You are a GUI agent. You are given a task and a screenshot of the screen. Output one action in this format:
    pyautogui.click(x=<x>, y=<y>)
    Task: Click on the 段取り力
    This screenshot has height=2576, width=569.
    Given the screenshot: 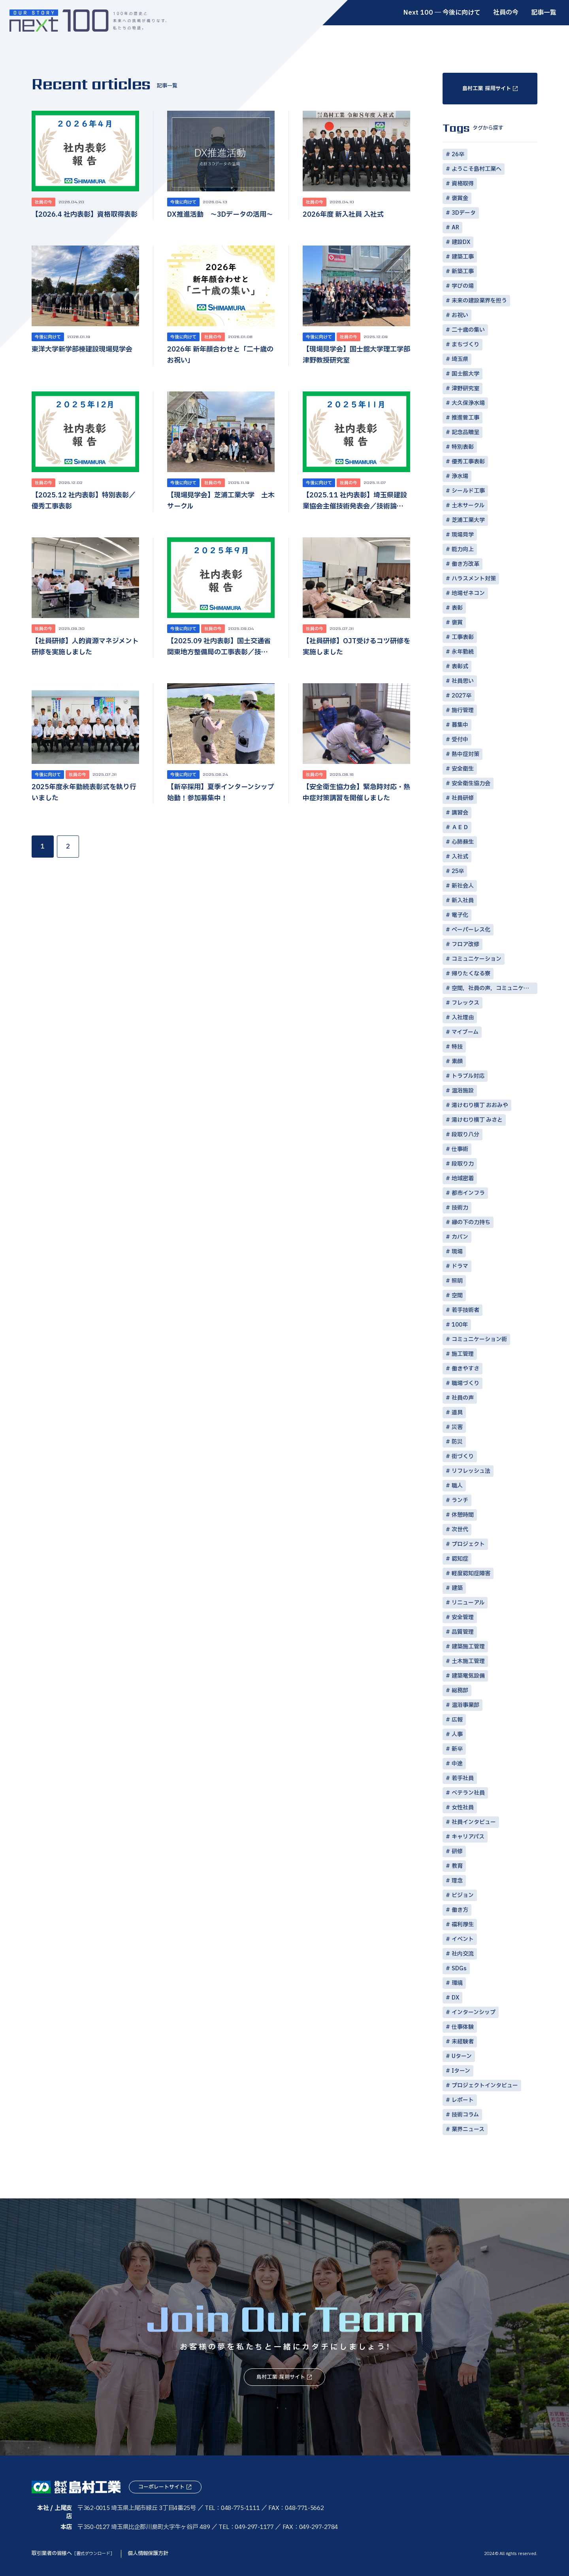 What is the action you would take?
    pyautogui.click(x=463, y=1164)
    